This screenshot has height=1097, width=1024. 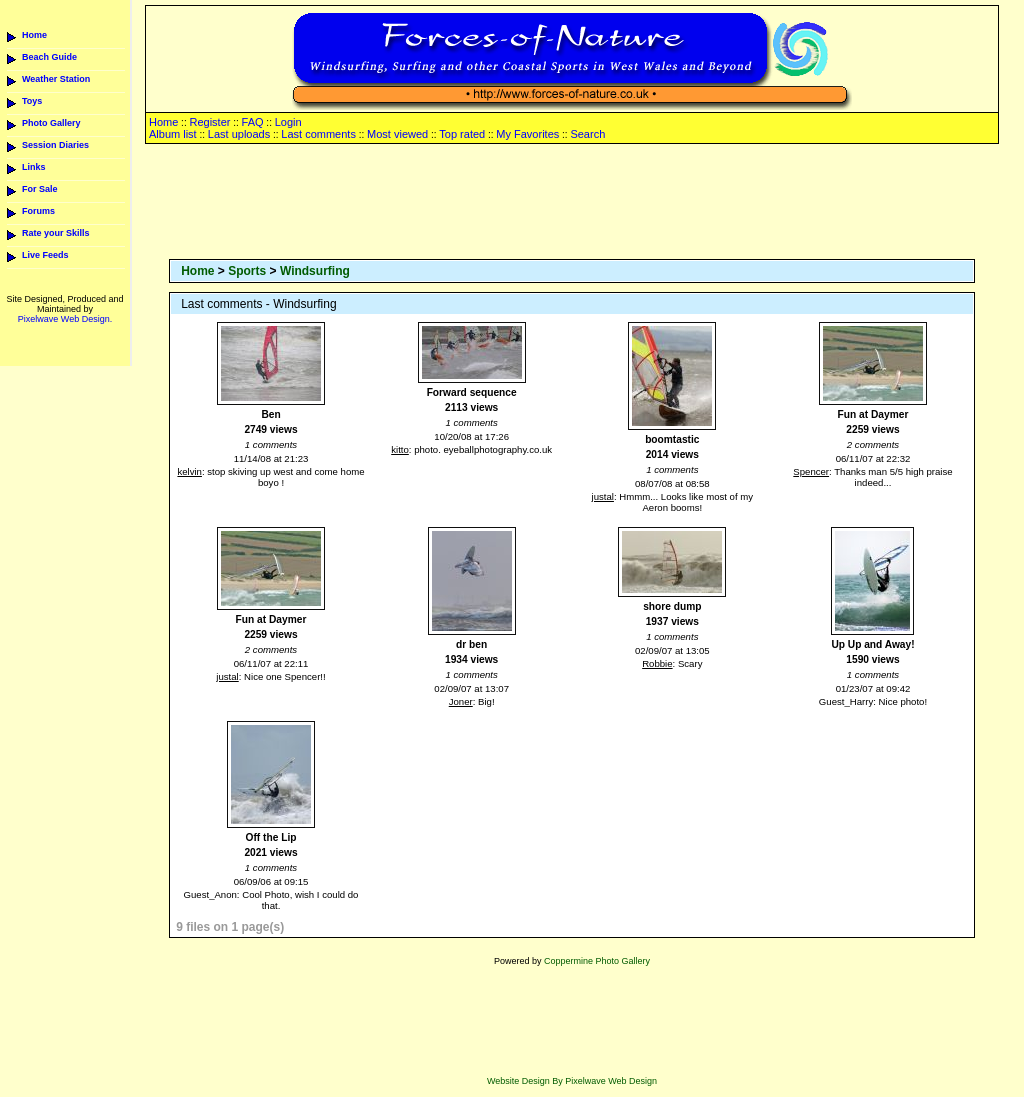 I want to click on Home, so click(x=34, y=35).